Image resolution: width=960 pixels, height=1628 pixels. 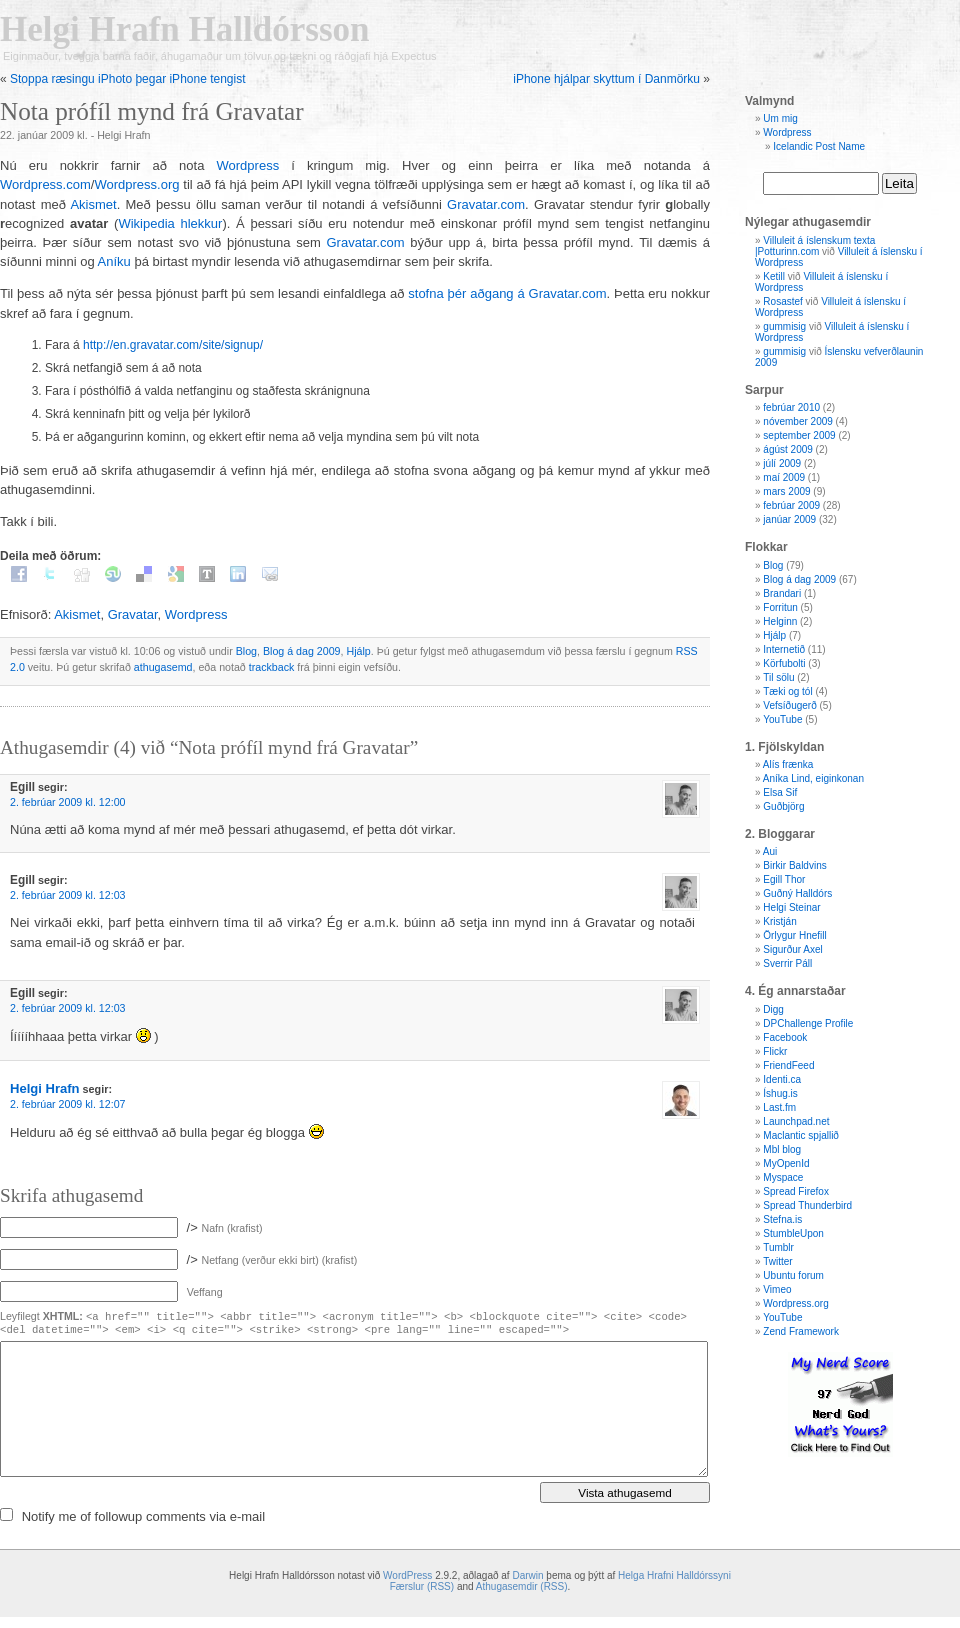 What do you see at coordinates (785, 1037) in the screenshot?
I see `Facebook` at bounding box center [785, 1037].